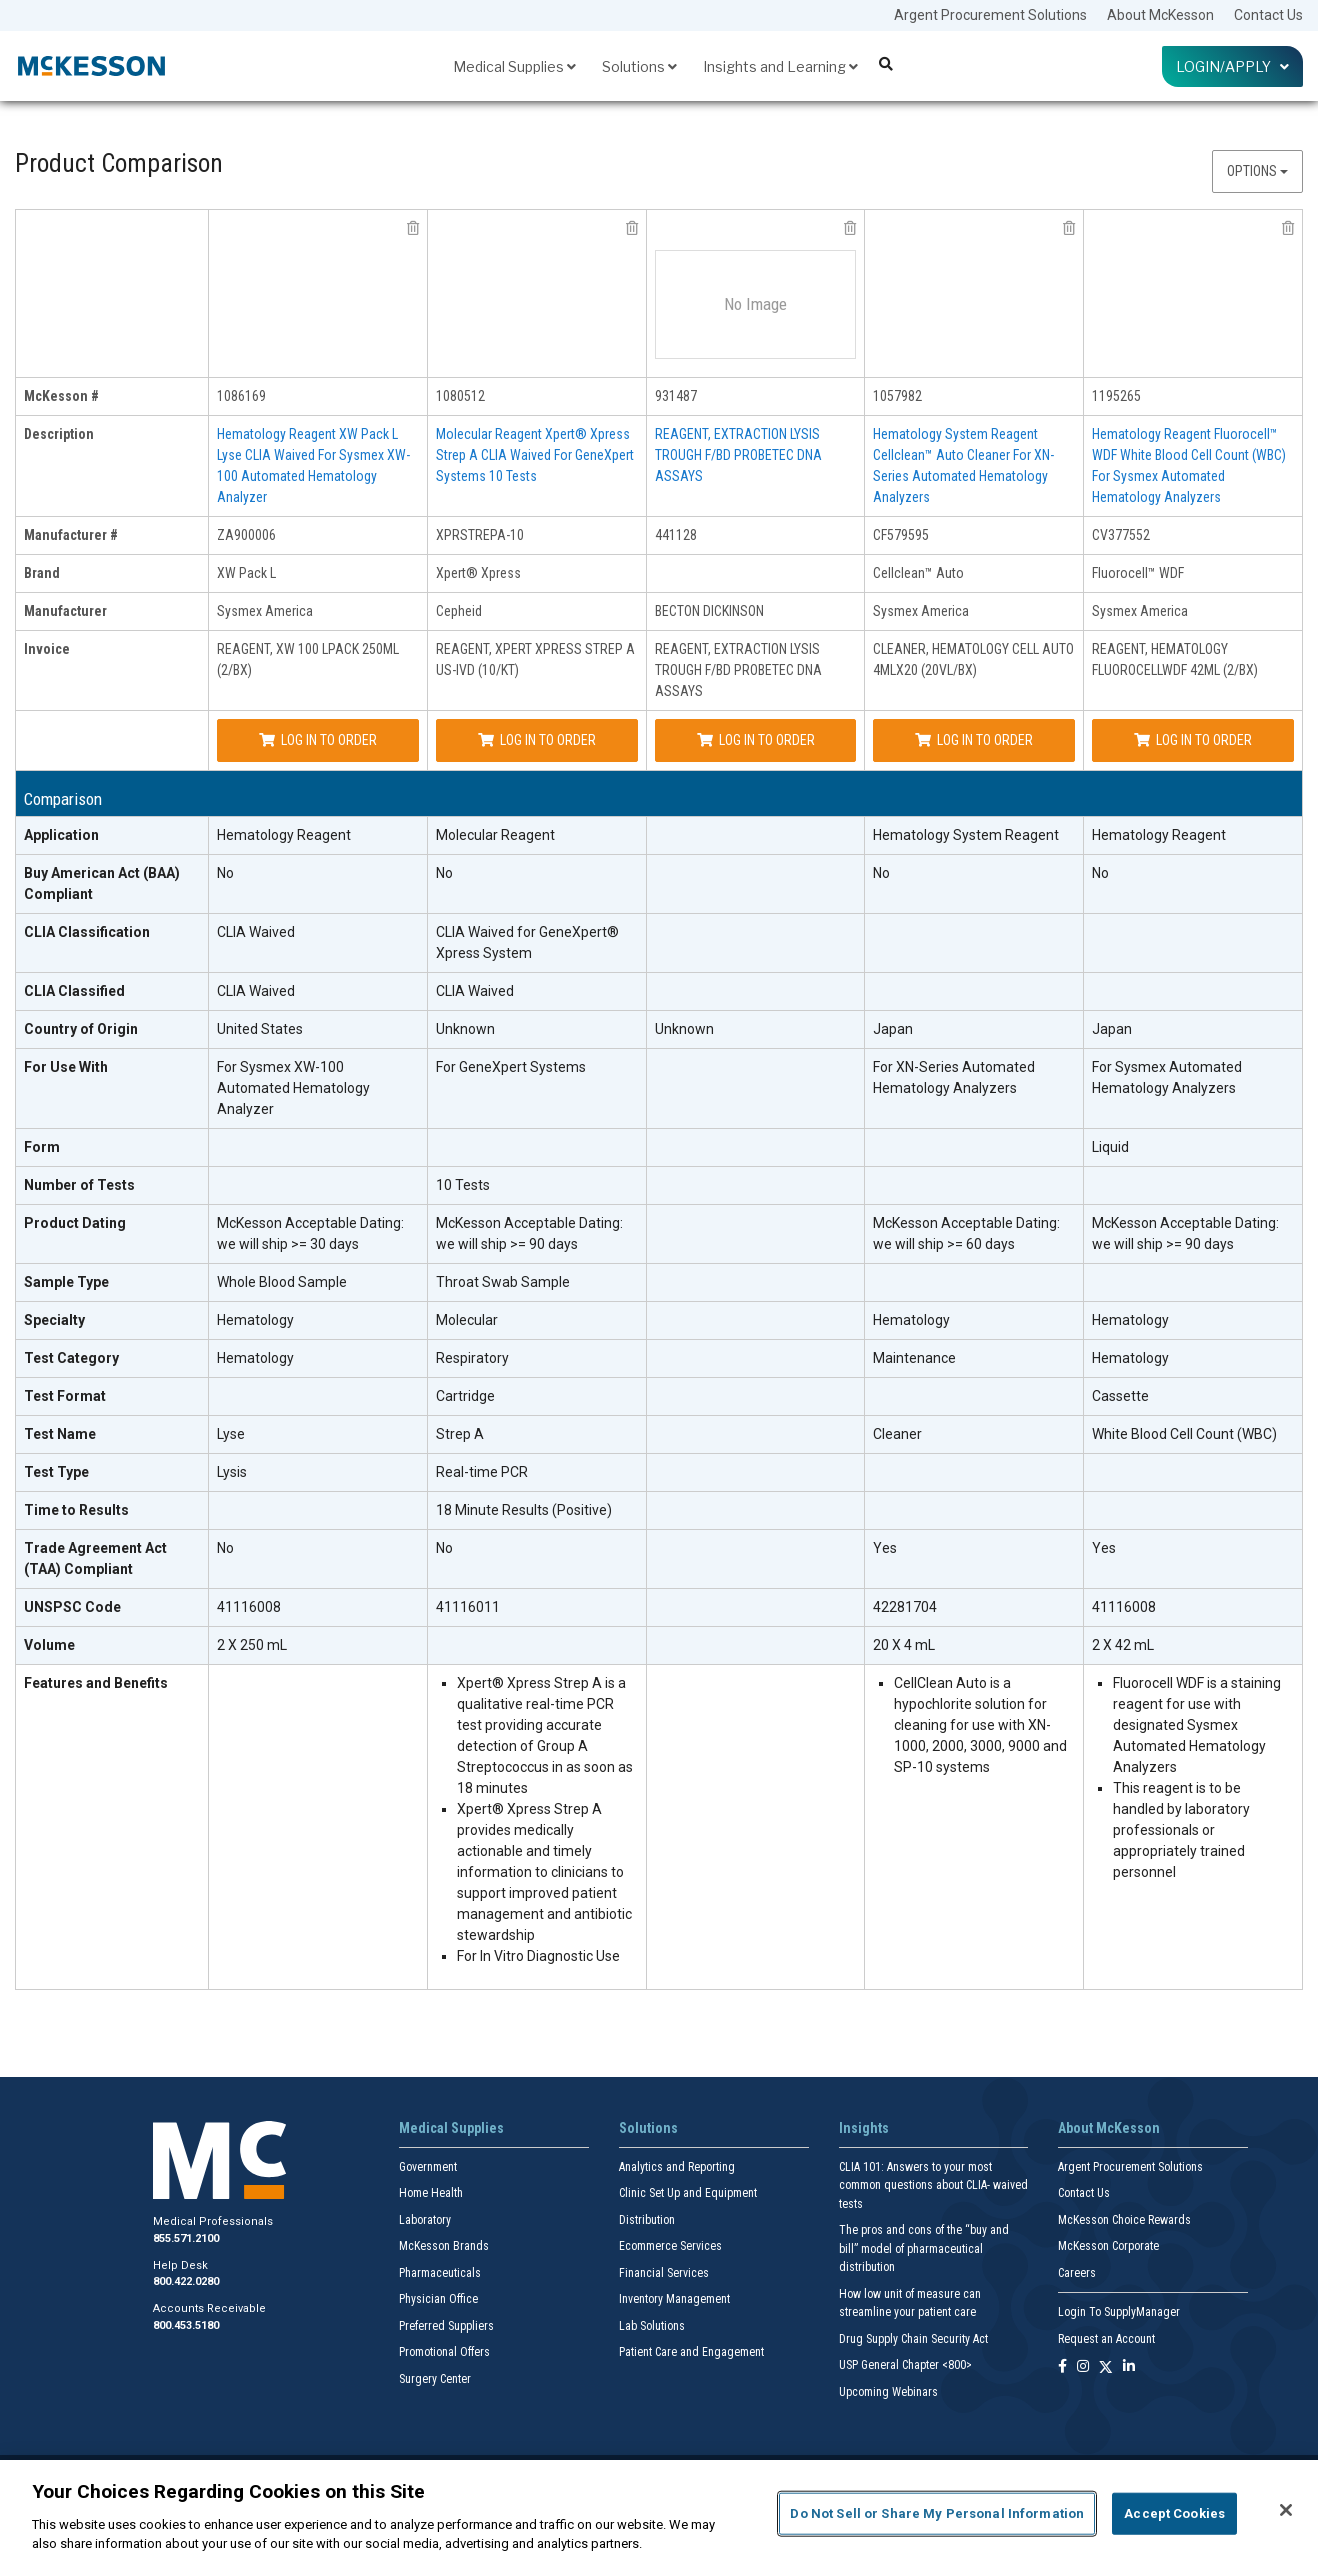 Image resolution: width=1318 pixels, height=2564 pixels. I want to click on Analytics and Reporting, so click(677, 2167).